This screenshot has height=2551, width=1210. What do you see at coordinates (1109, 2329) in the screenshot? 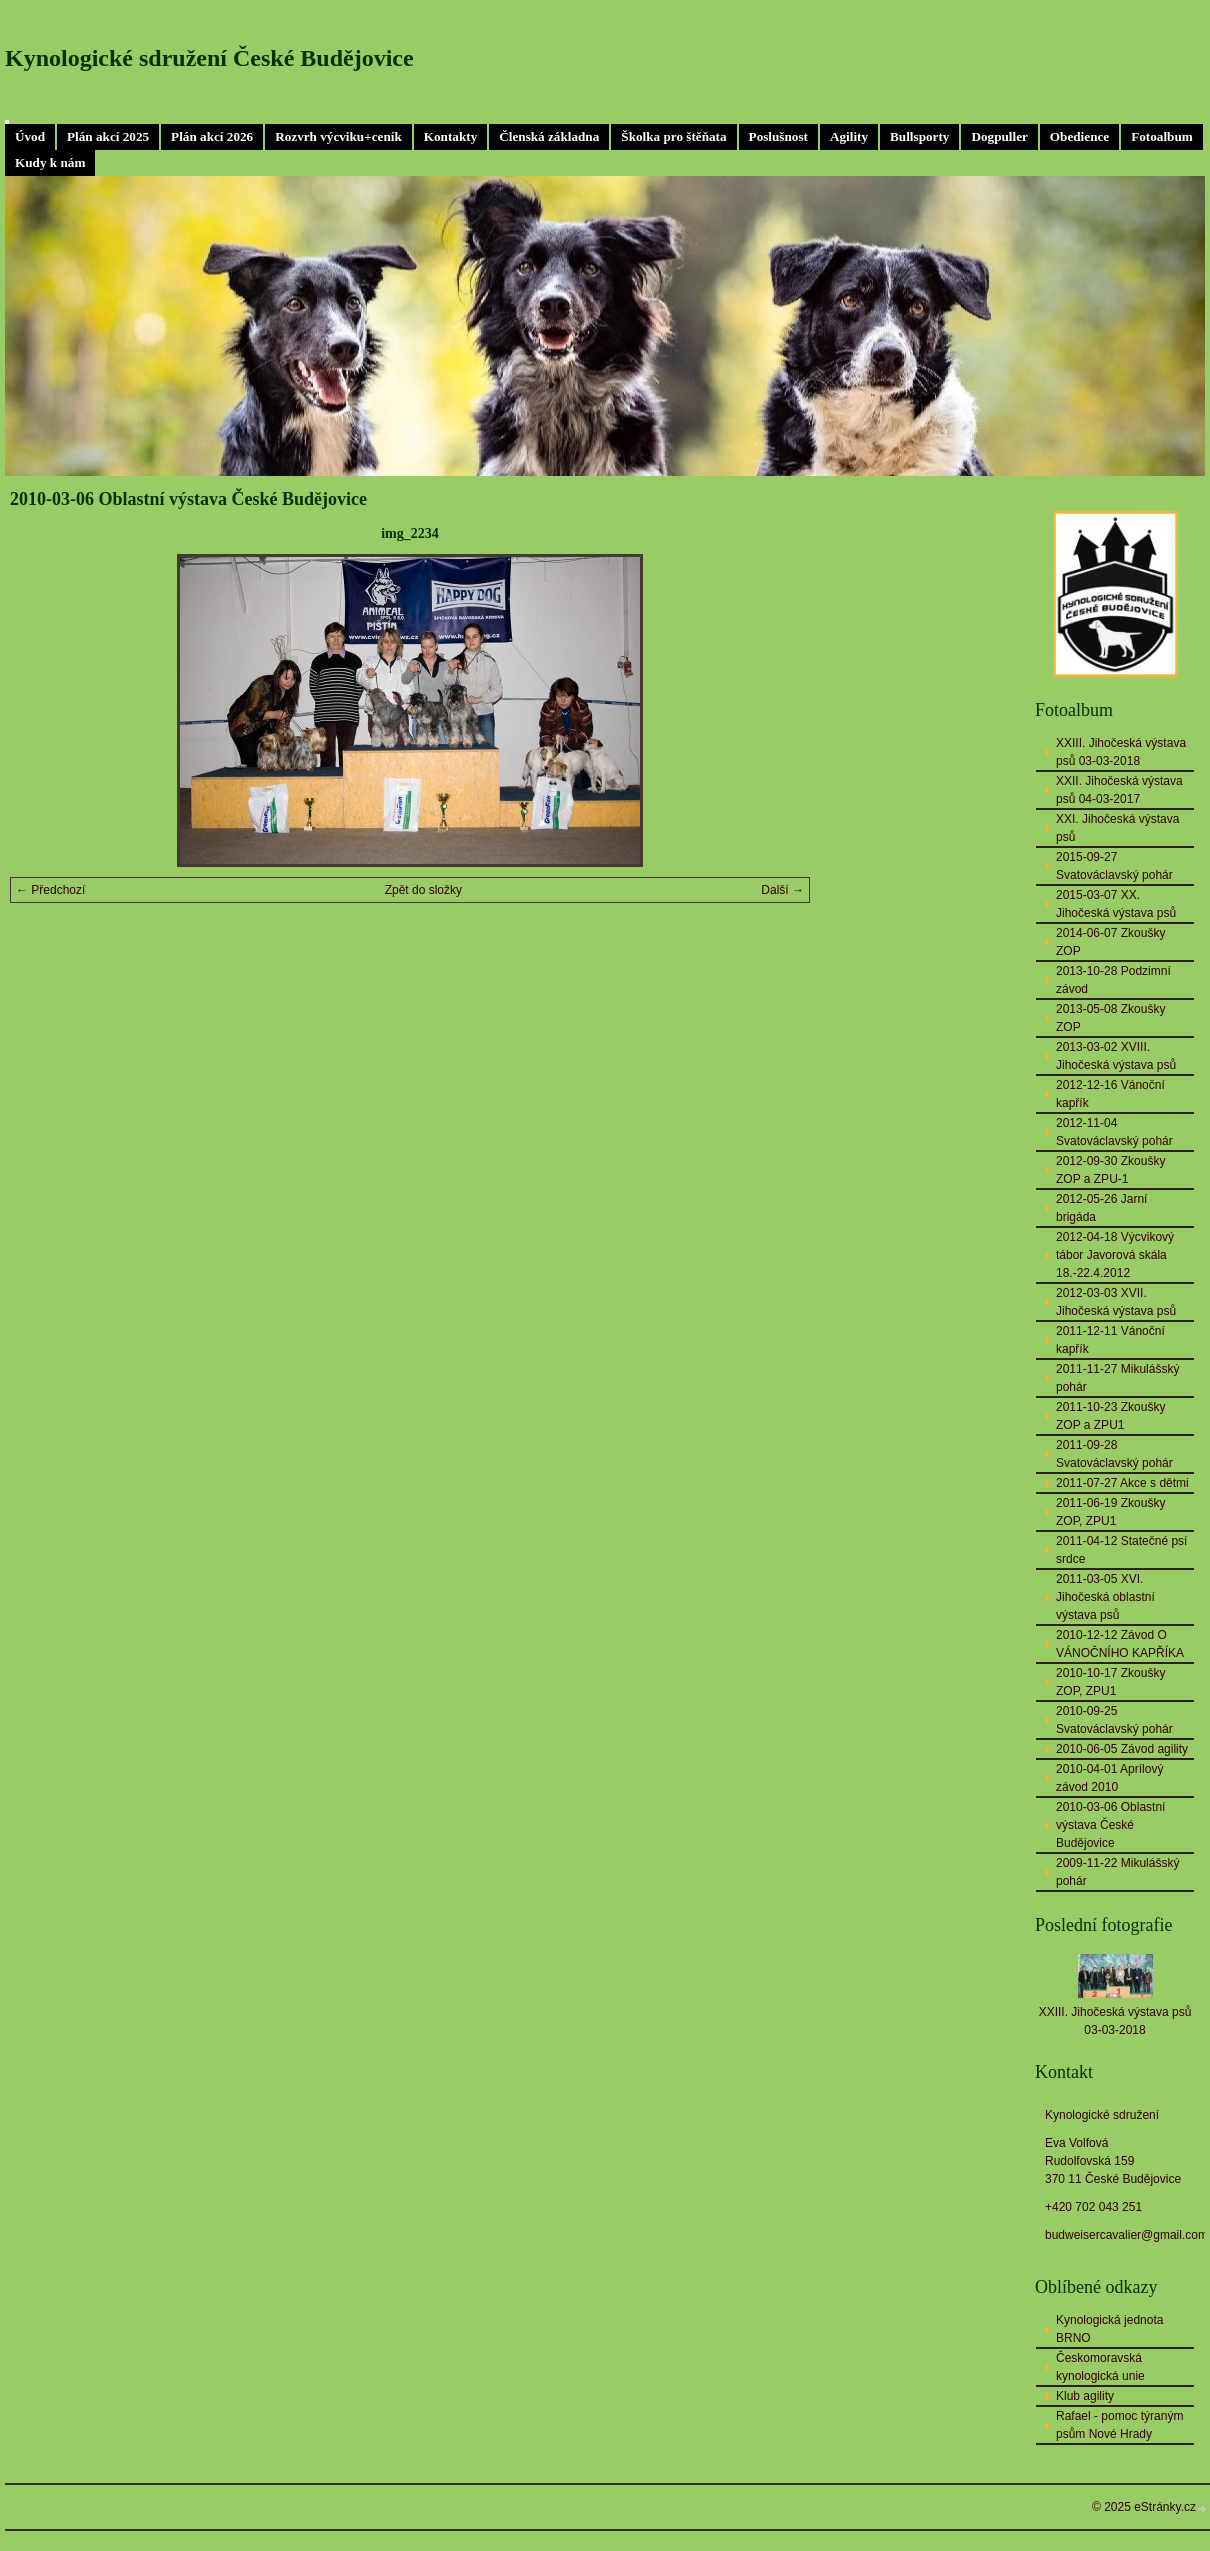
I see `Kynologická jednota BRNO` at bounding box center [1109, 2329].